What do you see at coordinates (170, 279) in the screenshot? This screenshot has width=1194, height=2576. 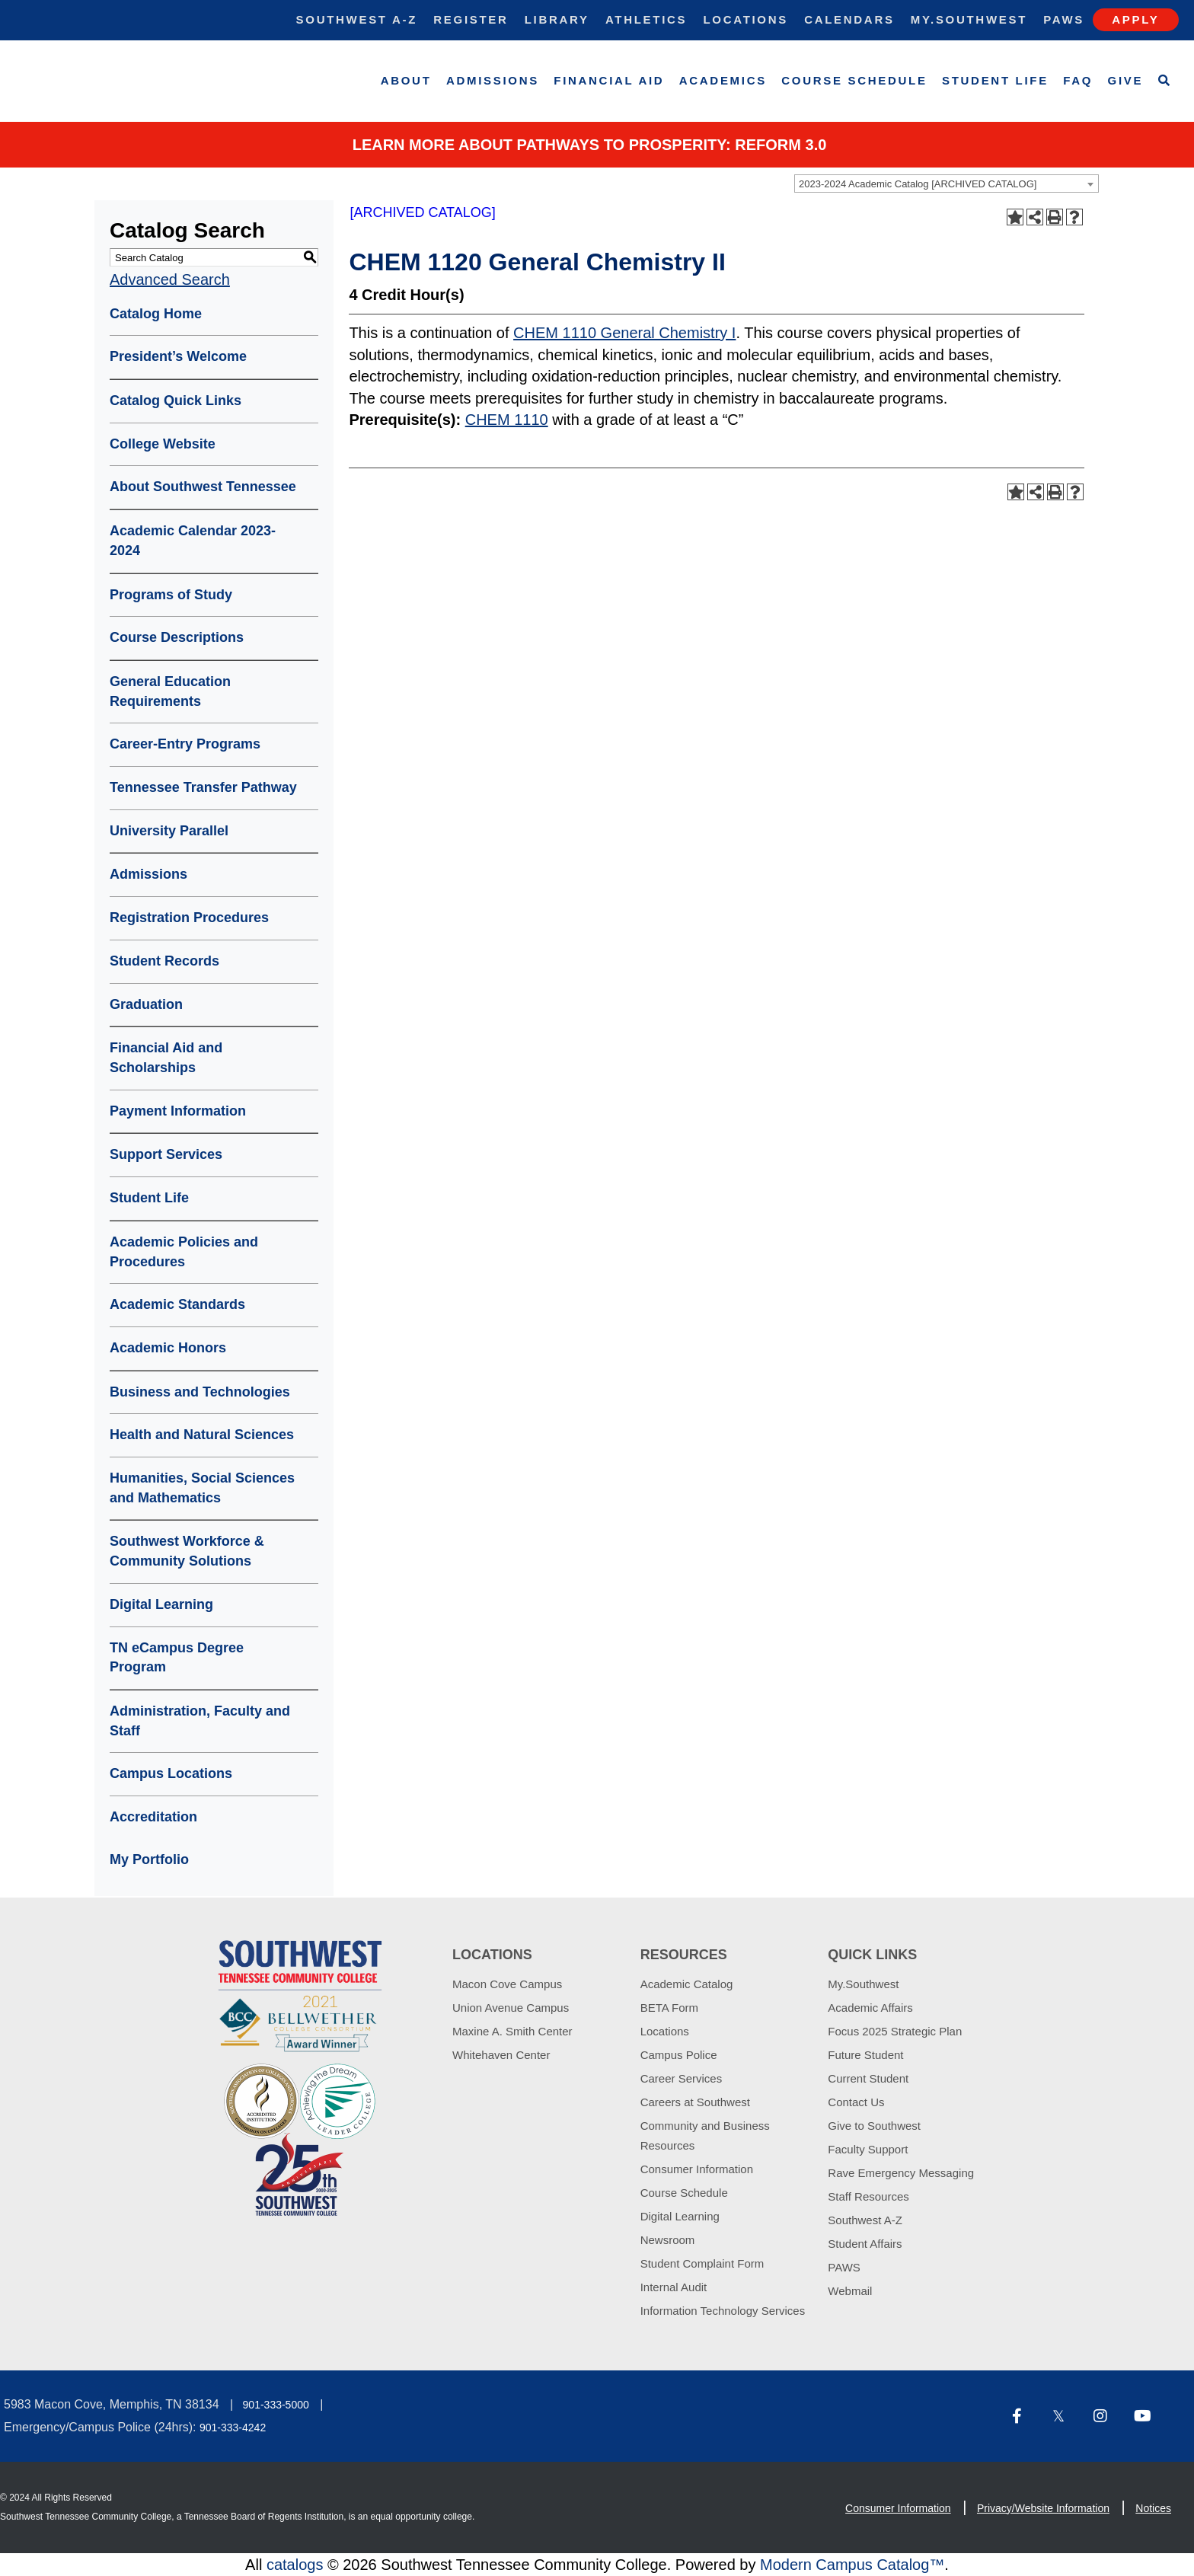 I see `Advanced Search` at bounding box center [170, 279].